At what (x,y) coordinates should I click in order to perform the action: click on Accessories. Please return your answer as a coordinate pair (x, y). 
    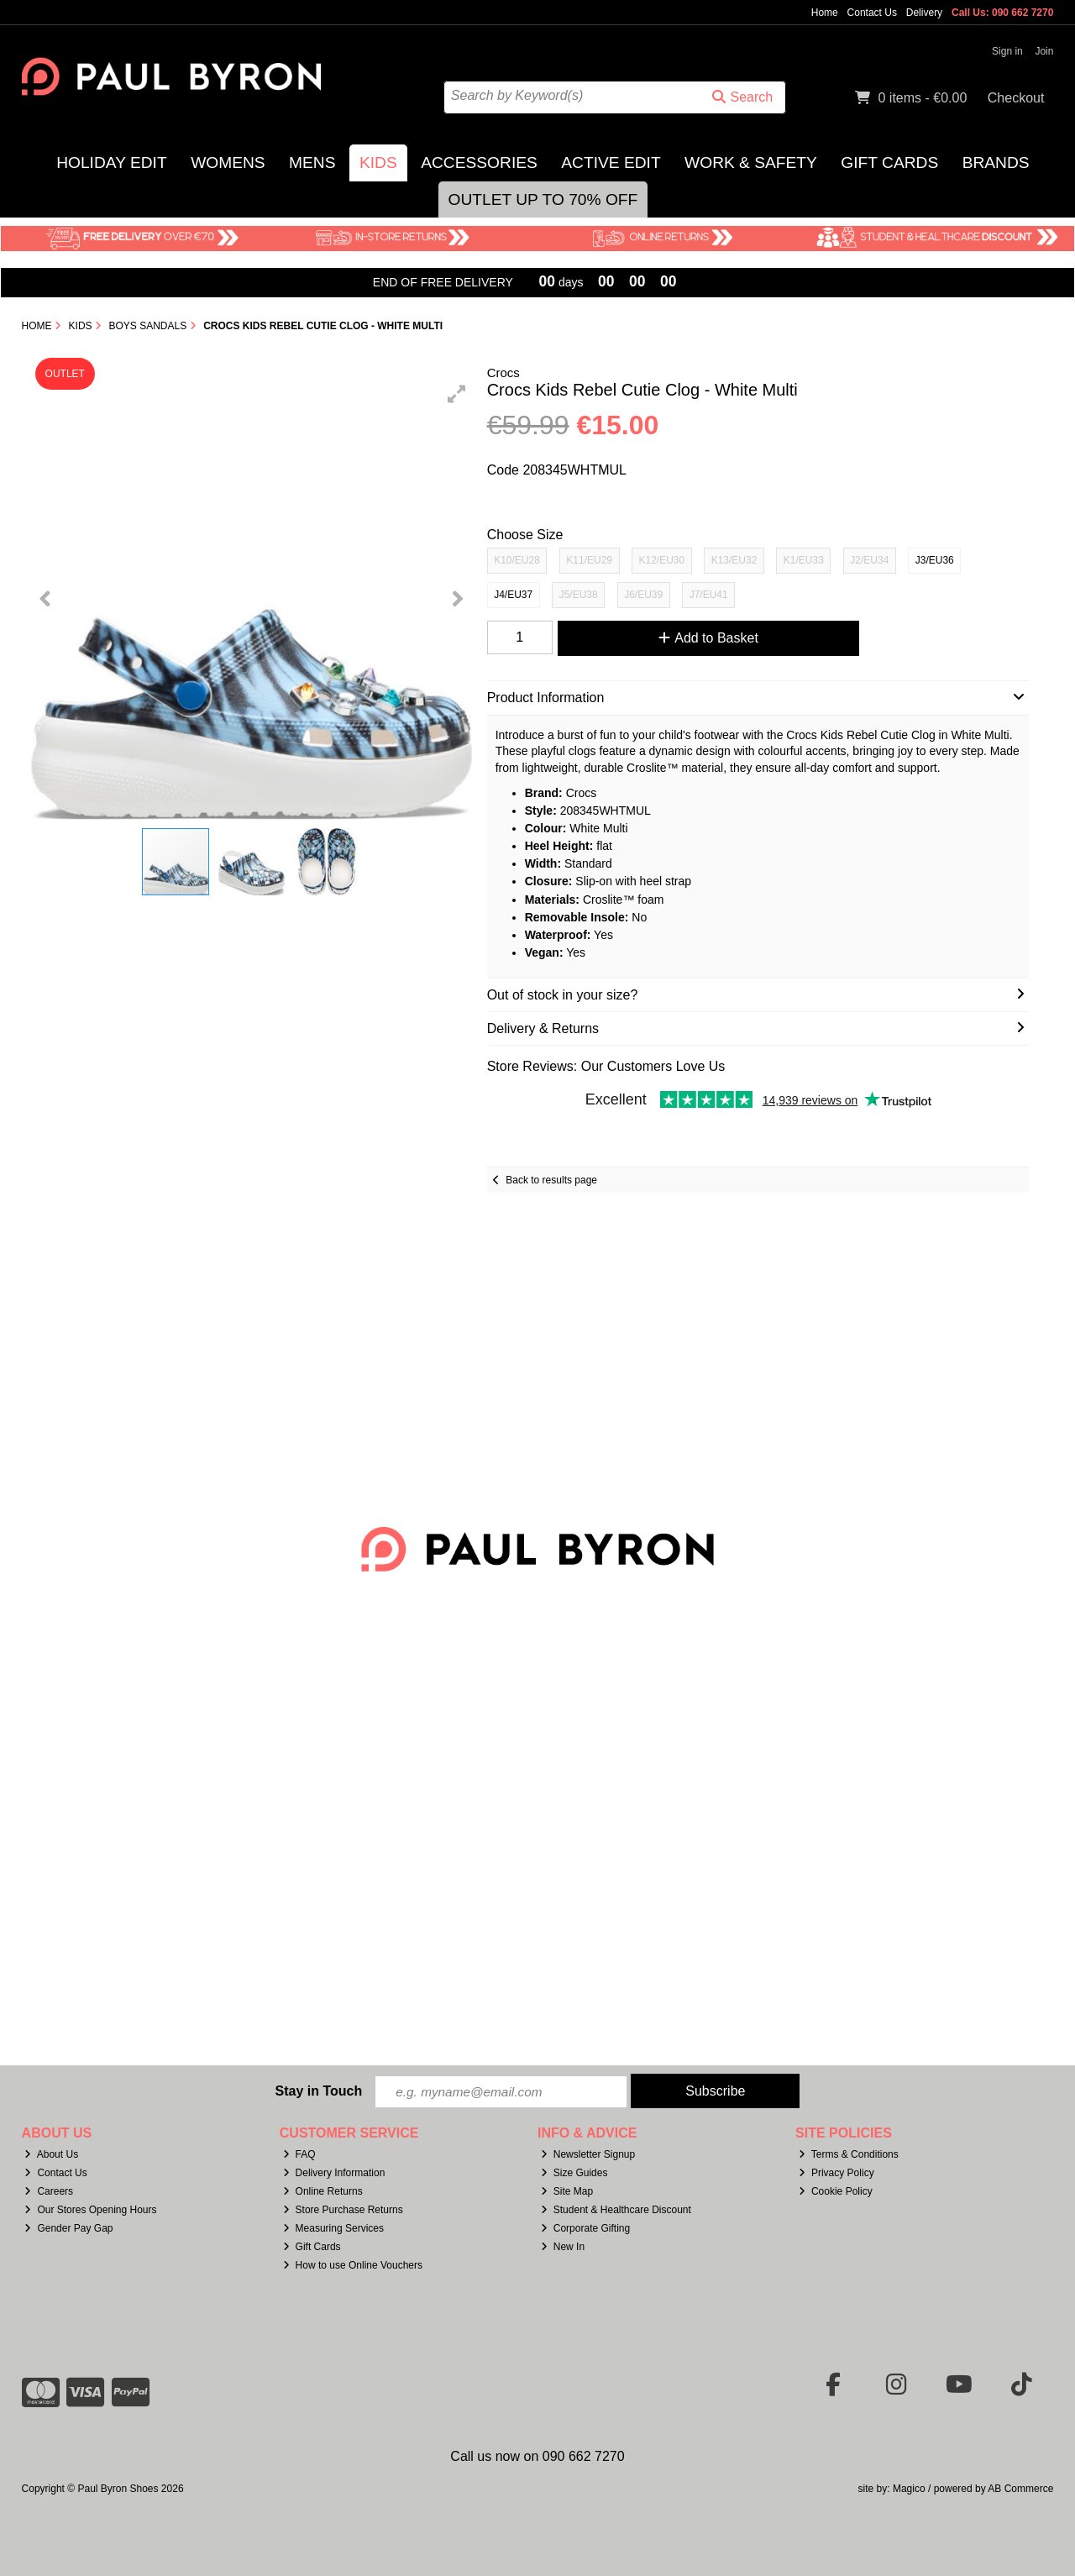
    Looking at the image, I should click on (479, 162).